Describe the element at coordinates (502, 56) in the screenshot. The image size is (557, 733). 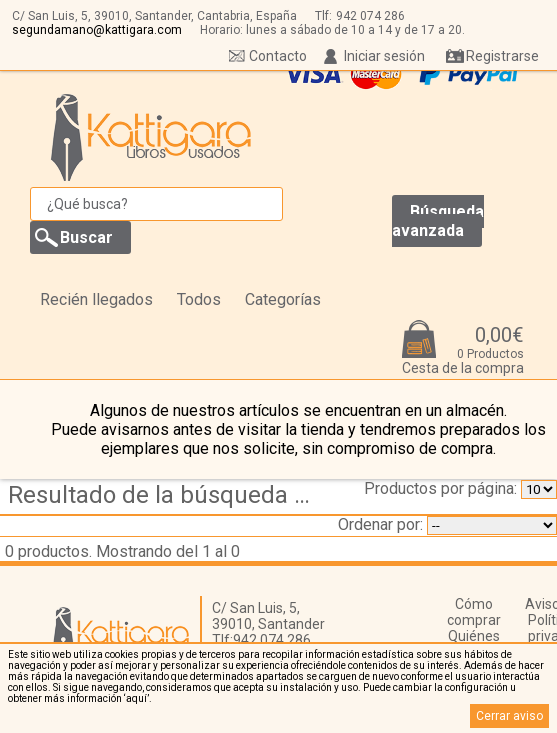
I see `Registrarse` at that location.